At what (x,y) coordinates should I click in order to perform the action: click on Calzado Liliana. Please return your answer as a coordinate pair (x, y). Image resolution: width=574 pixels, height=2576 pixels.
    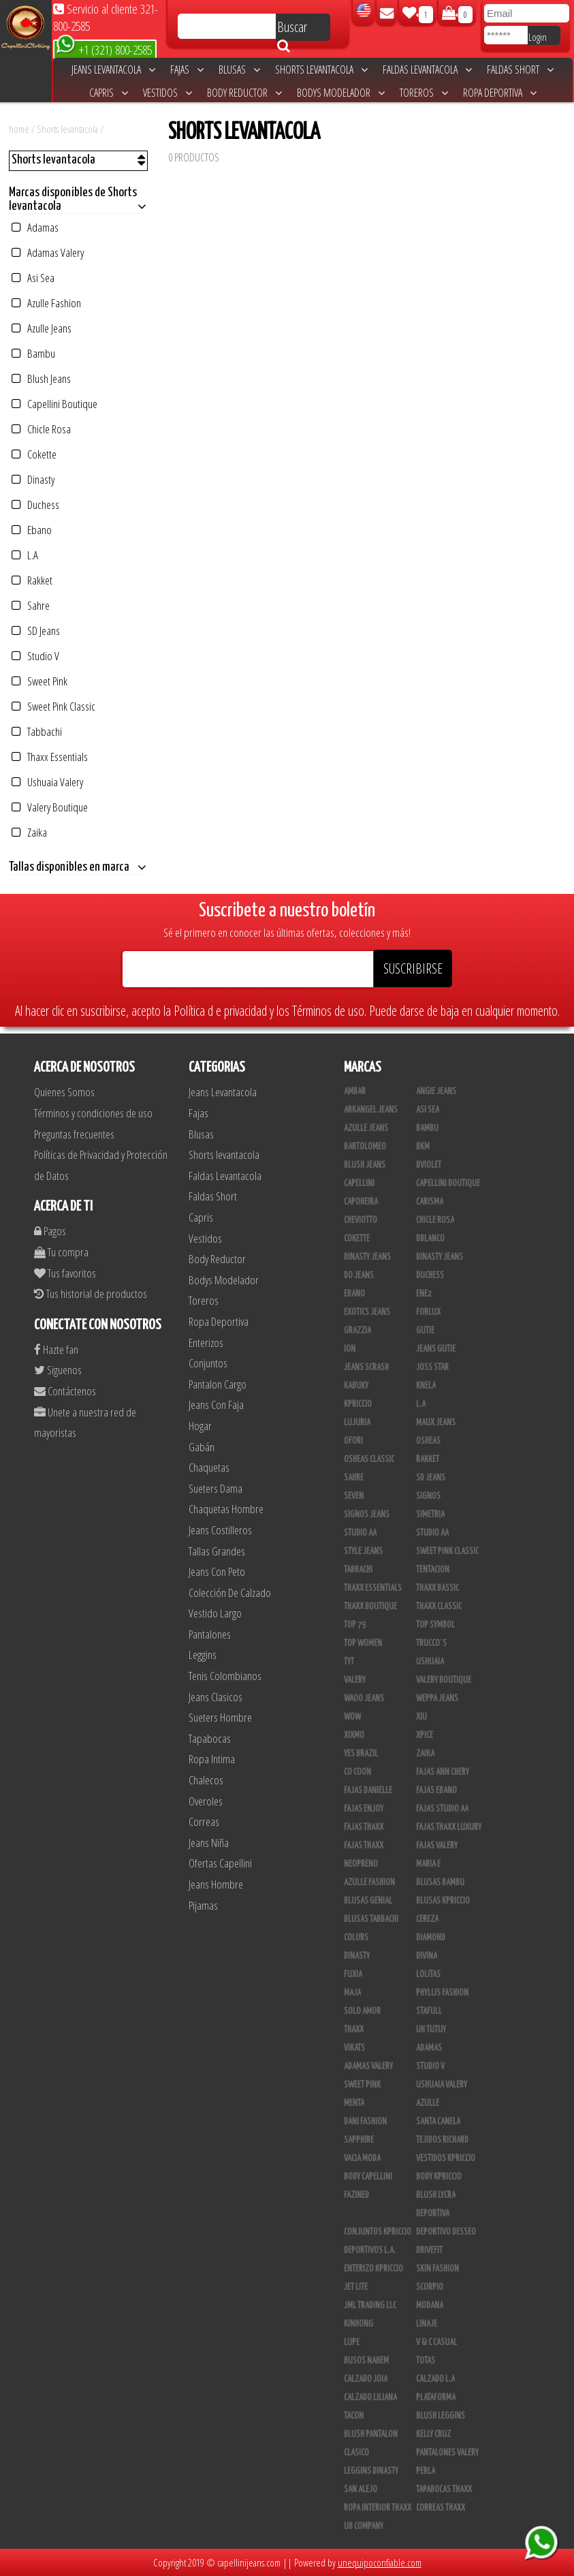
    Looking at the image, I should click on (370, 2397).